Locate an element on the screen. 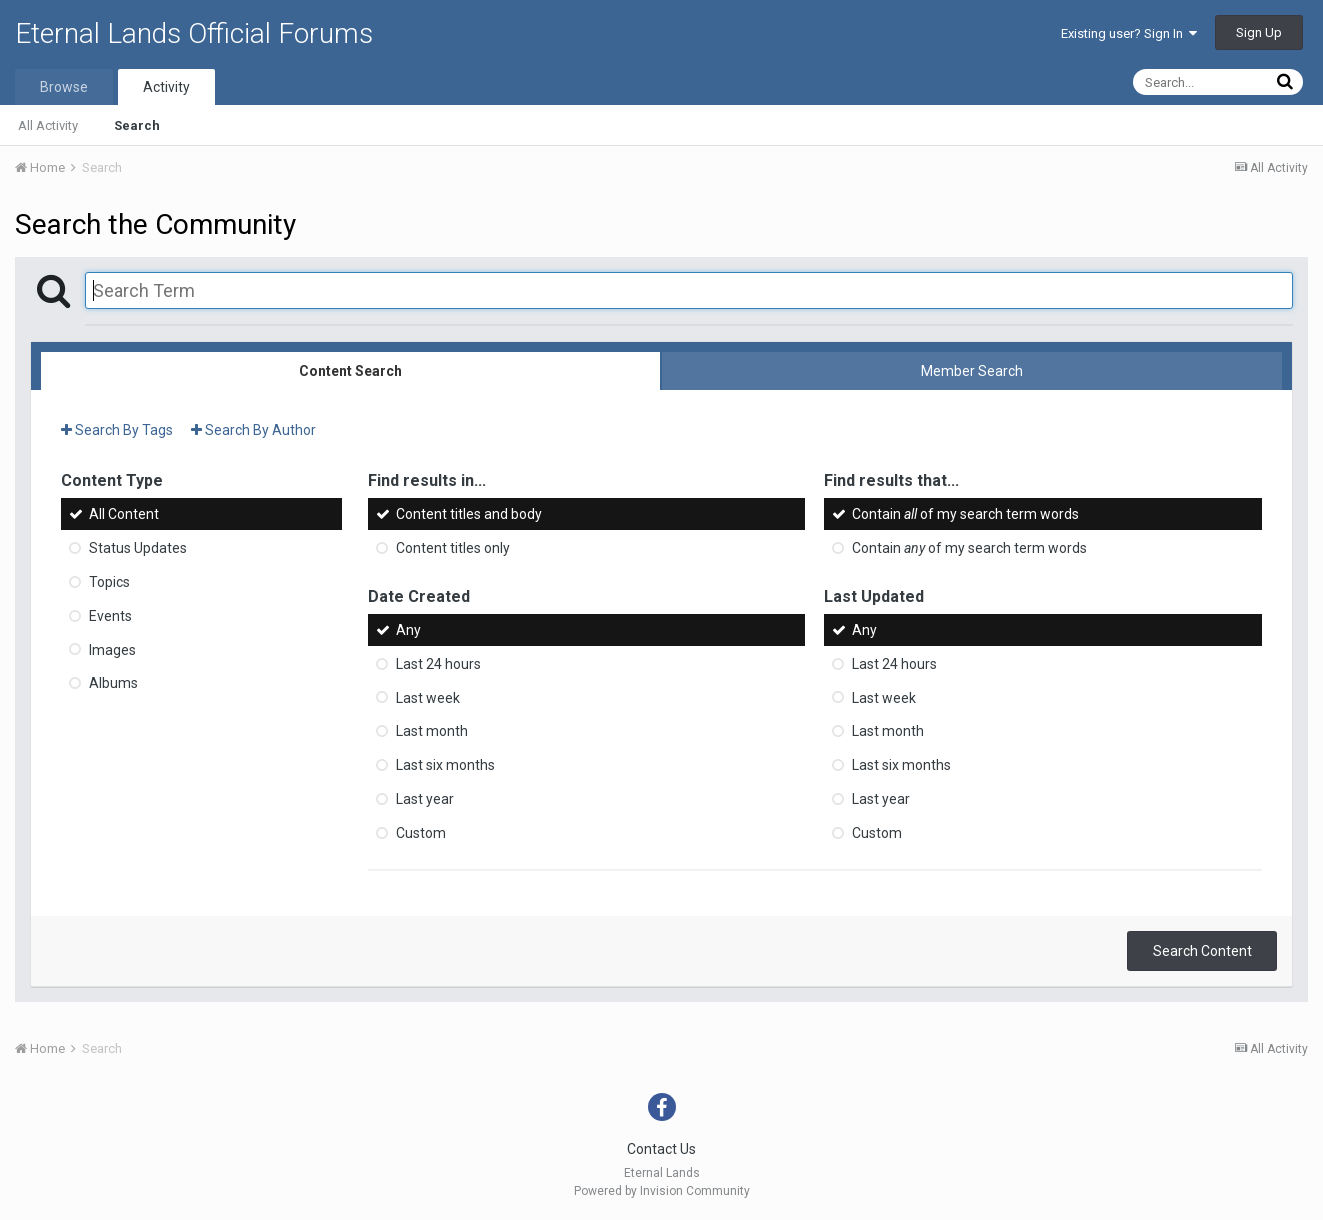 This screenshot has height=1220, width=1323. Browse is located at coordinates (64, 87).